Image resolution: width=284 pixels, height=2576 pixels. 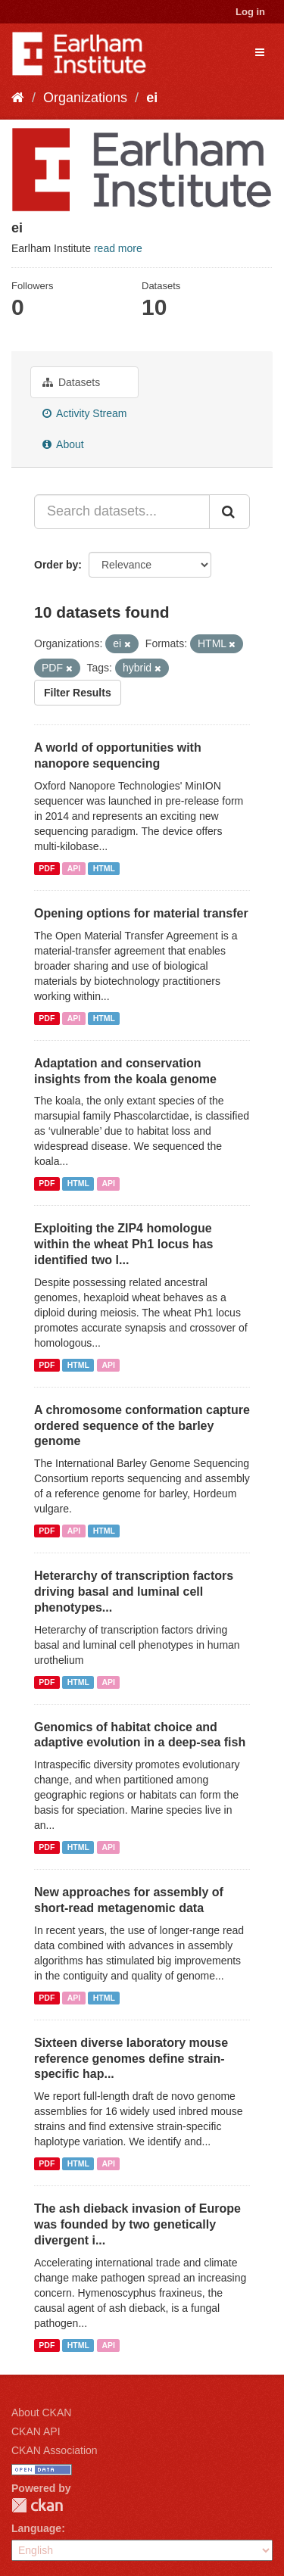 What do you see at coordinates (131, 2058) in the screenshot?
I see `Sixteen diverse laboratory mouse reference genomes define strain-specific hap...` at bounding box center [131, 2058].